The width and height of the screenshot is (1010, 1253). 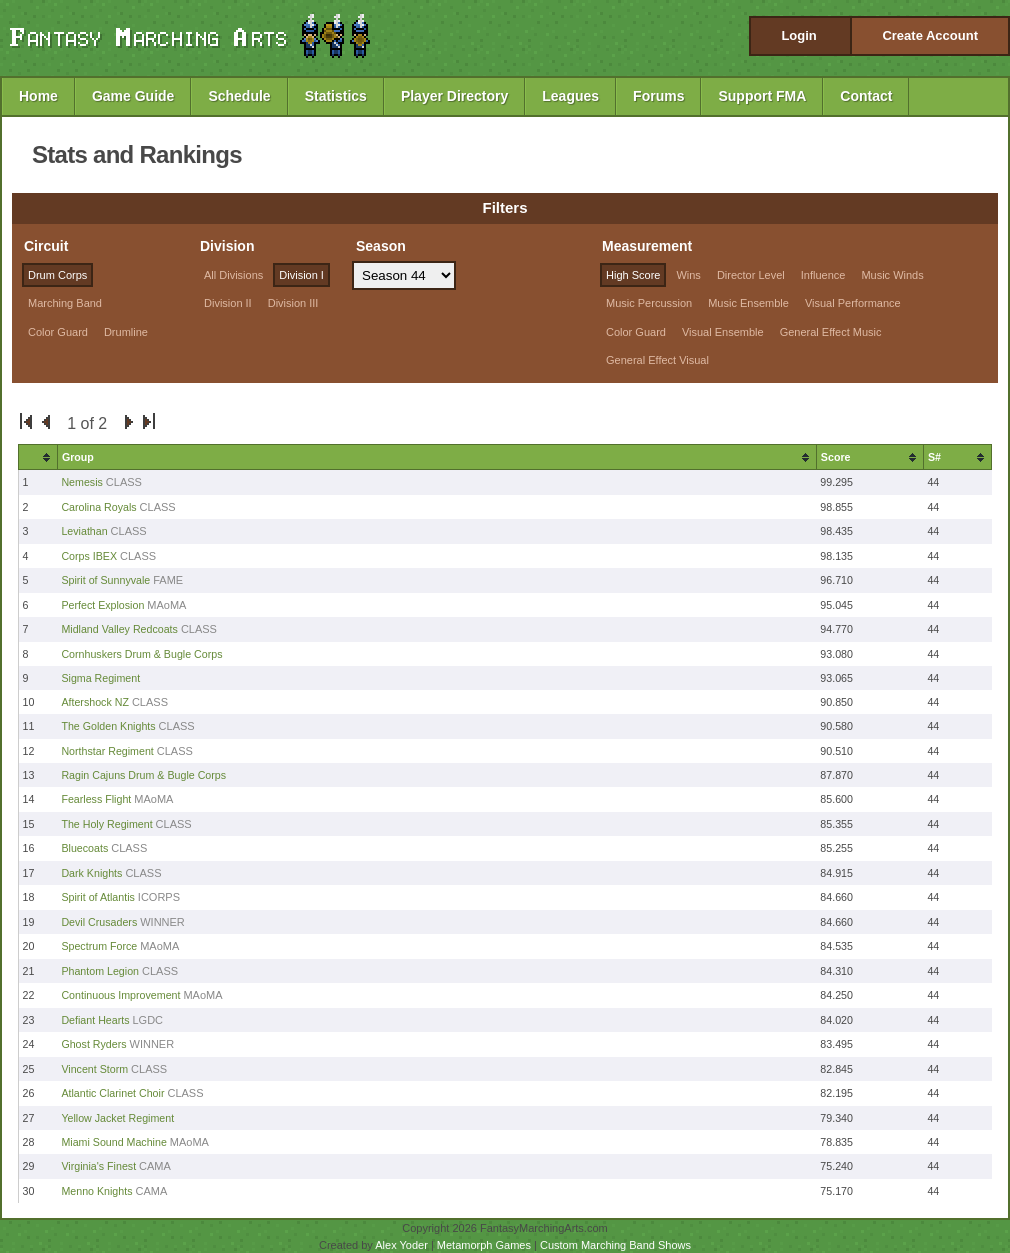 What do you see at coordinates (141, 654) in the screenshot?
I see `Cornhuskers Drum & Bugle Corps` at bounding box center [141, 654].